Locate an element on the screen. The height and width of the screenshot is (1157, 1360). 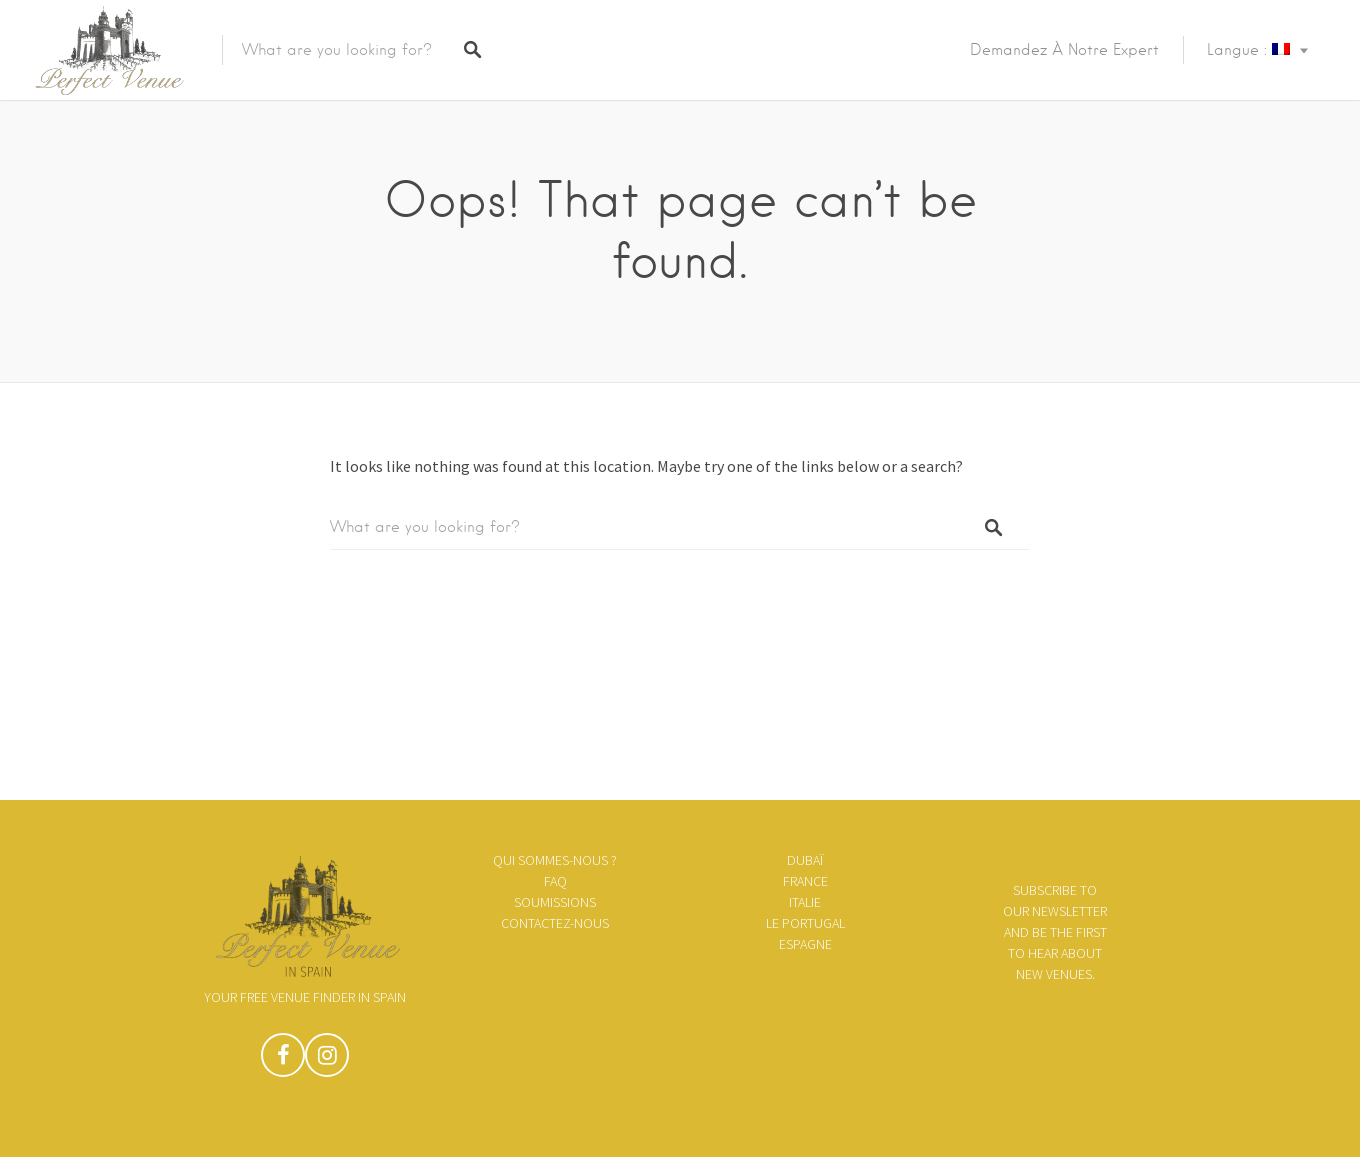
Qui sommes-nous ? is located at coordinates (555, 860).